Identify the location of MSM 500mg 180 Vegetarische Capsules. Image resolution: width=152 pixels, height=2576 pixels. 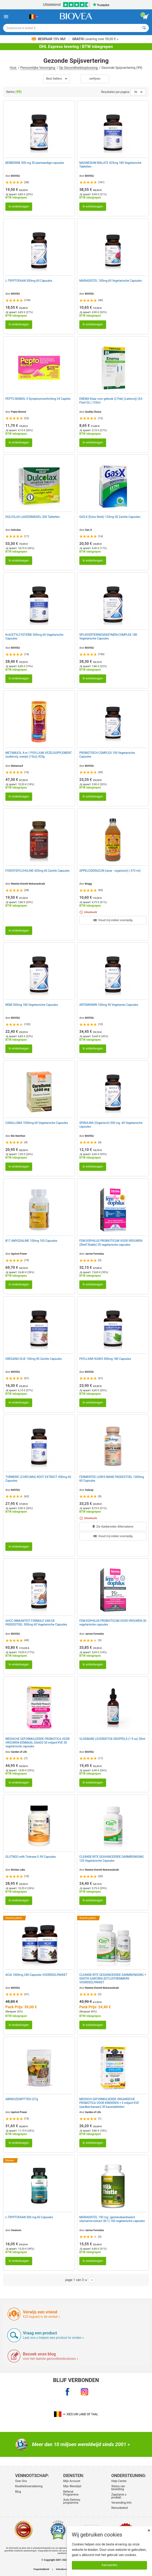
(31, 1004).